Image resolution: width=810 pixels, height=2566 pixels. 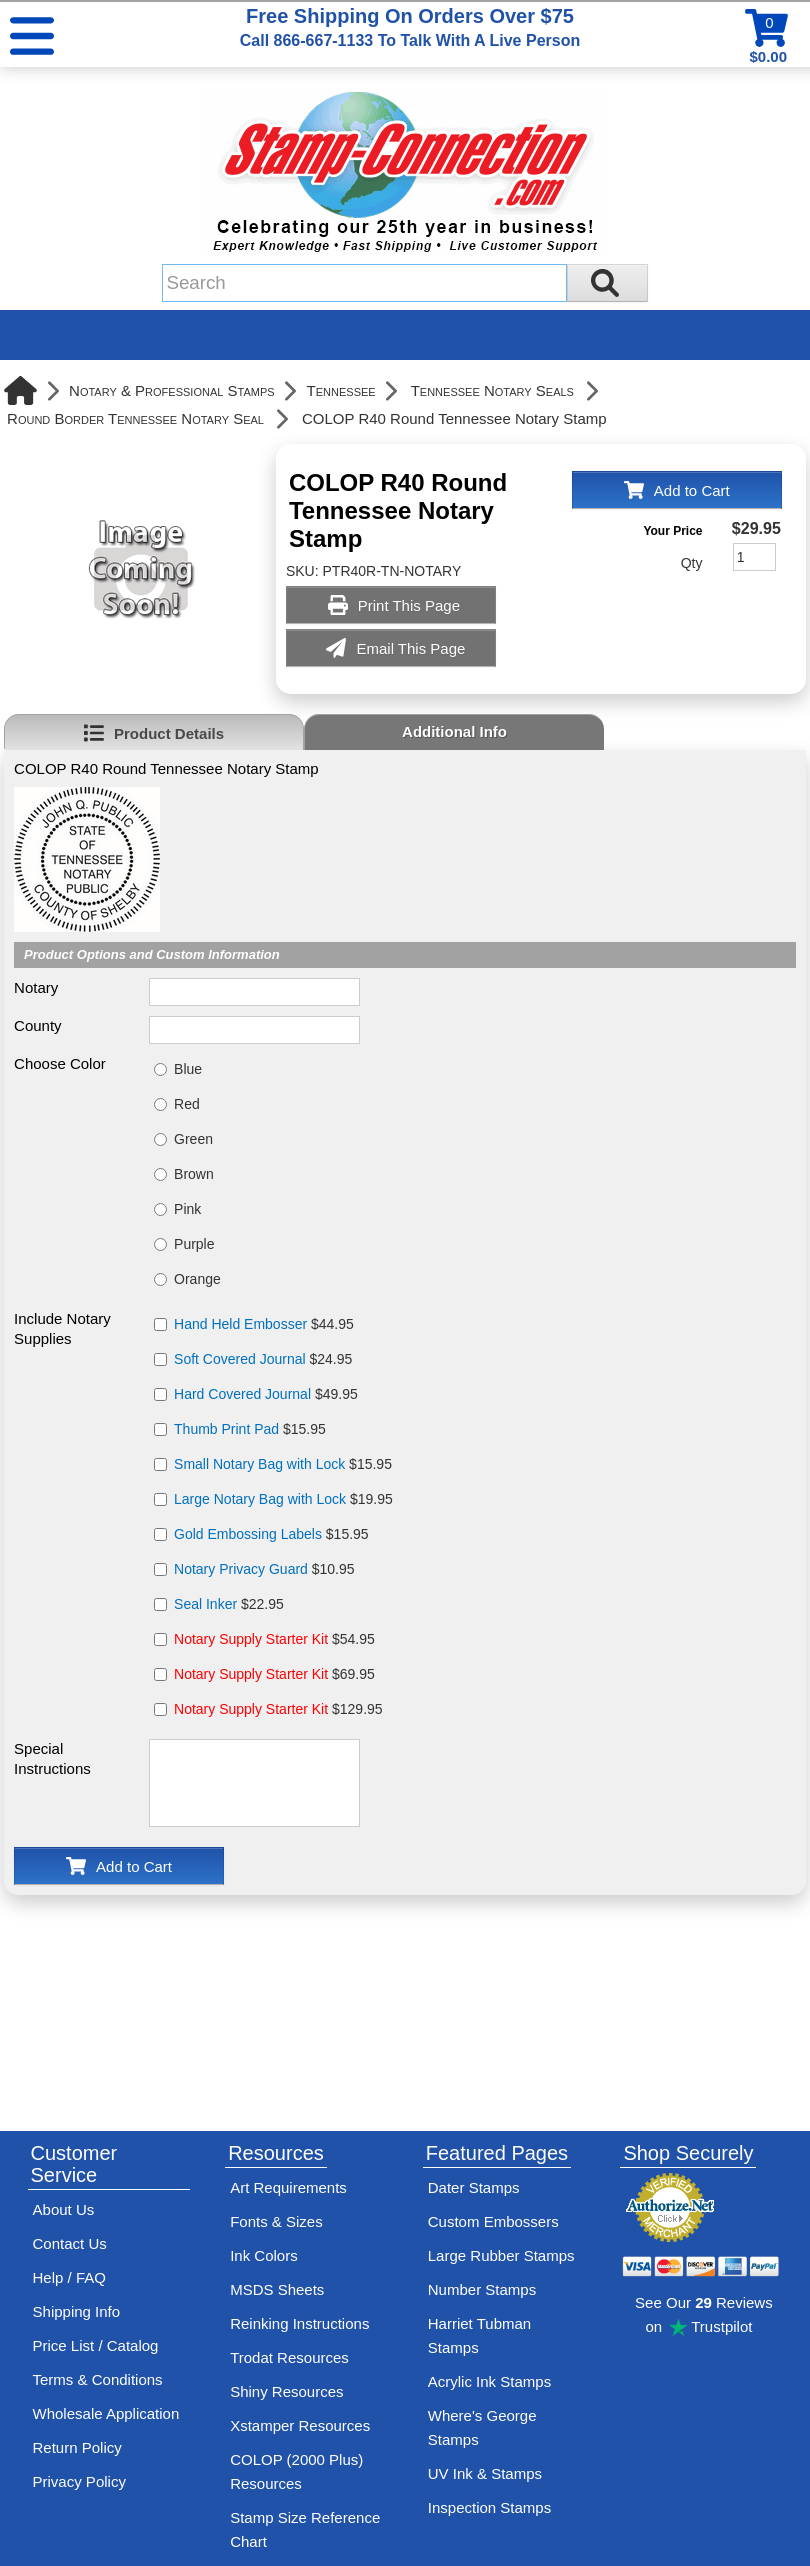 I want to click on Number Stamps [See number stamps features and options], so click(x=482, y=2289).